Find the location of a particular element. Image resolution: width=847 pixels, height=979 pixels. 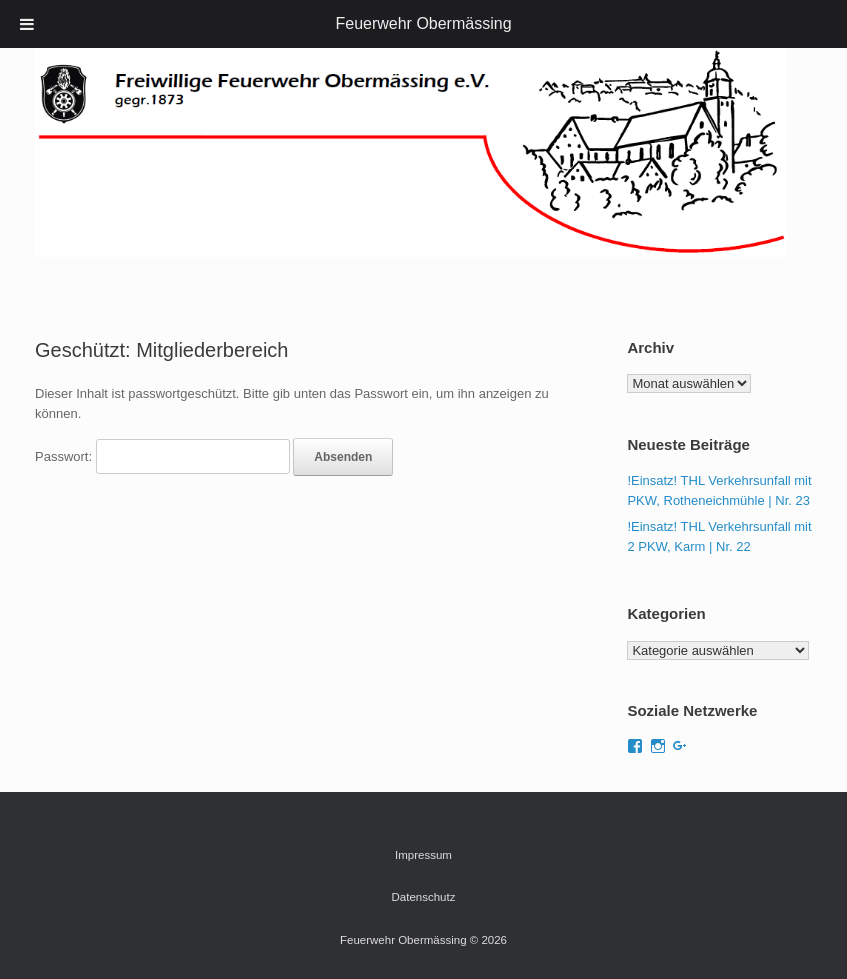

Feuerwehr Obermässing © 2026 is located at coordinates (423, 940).